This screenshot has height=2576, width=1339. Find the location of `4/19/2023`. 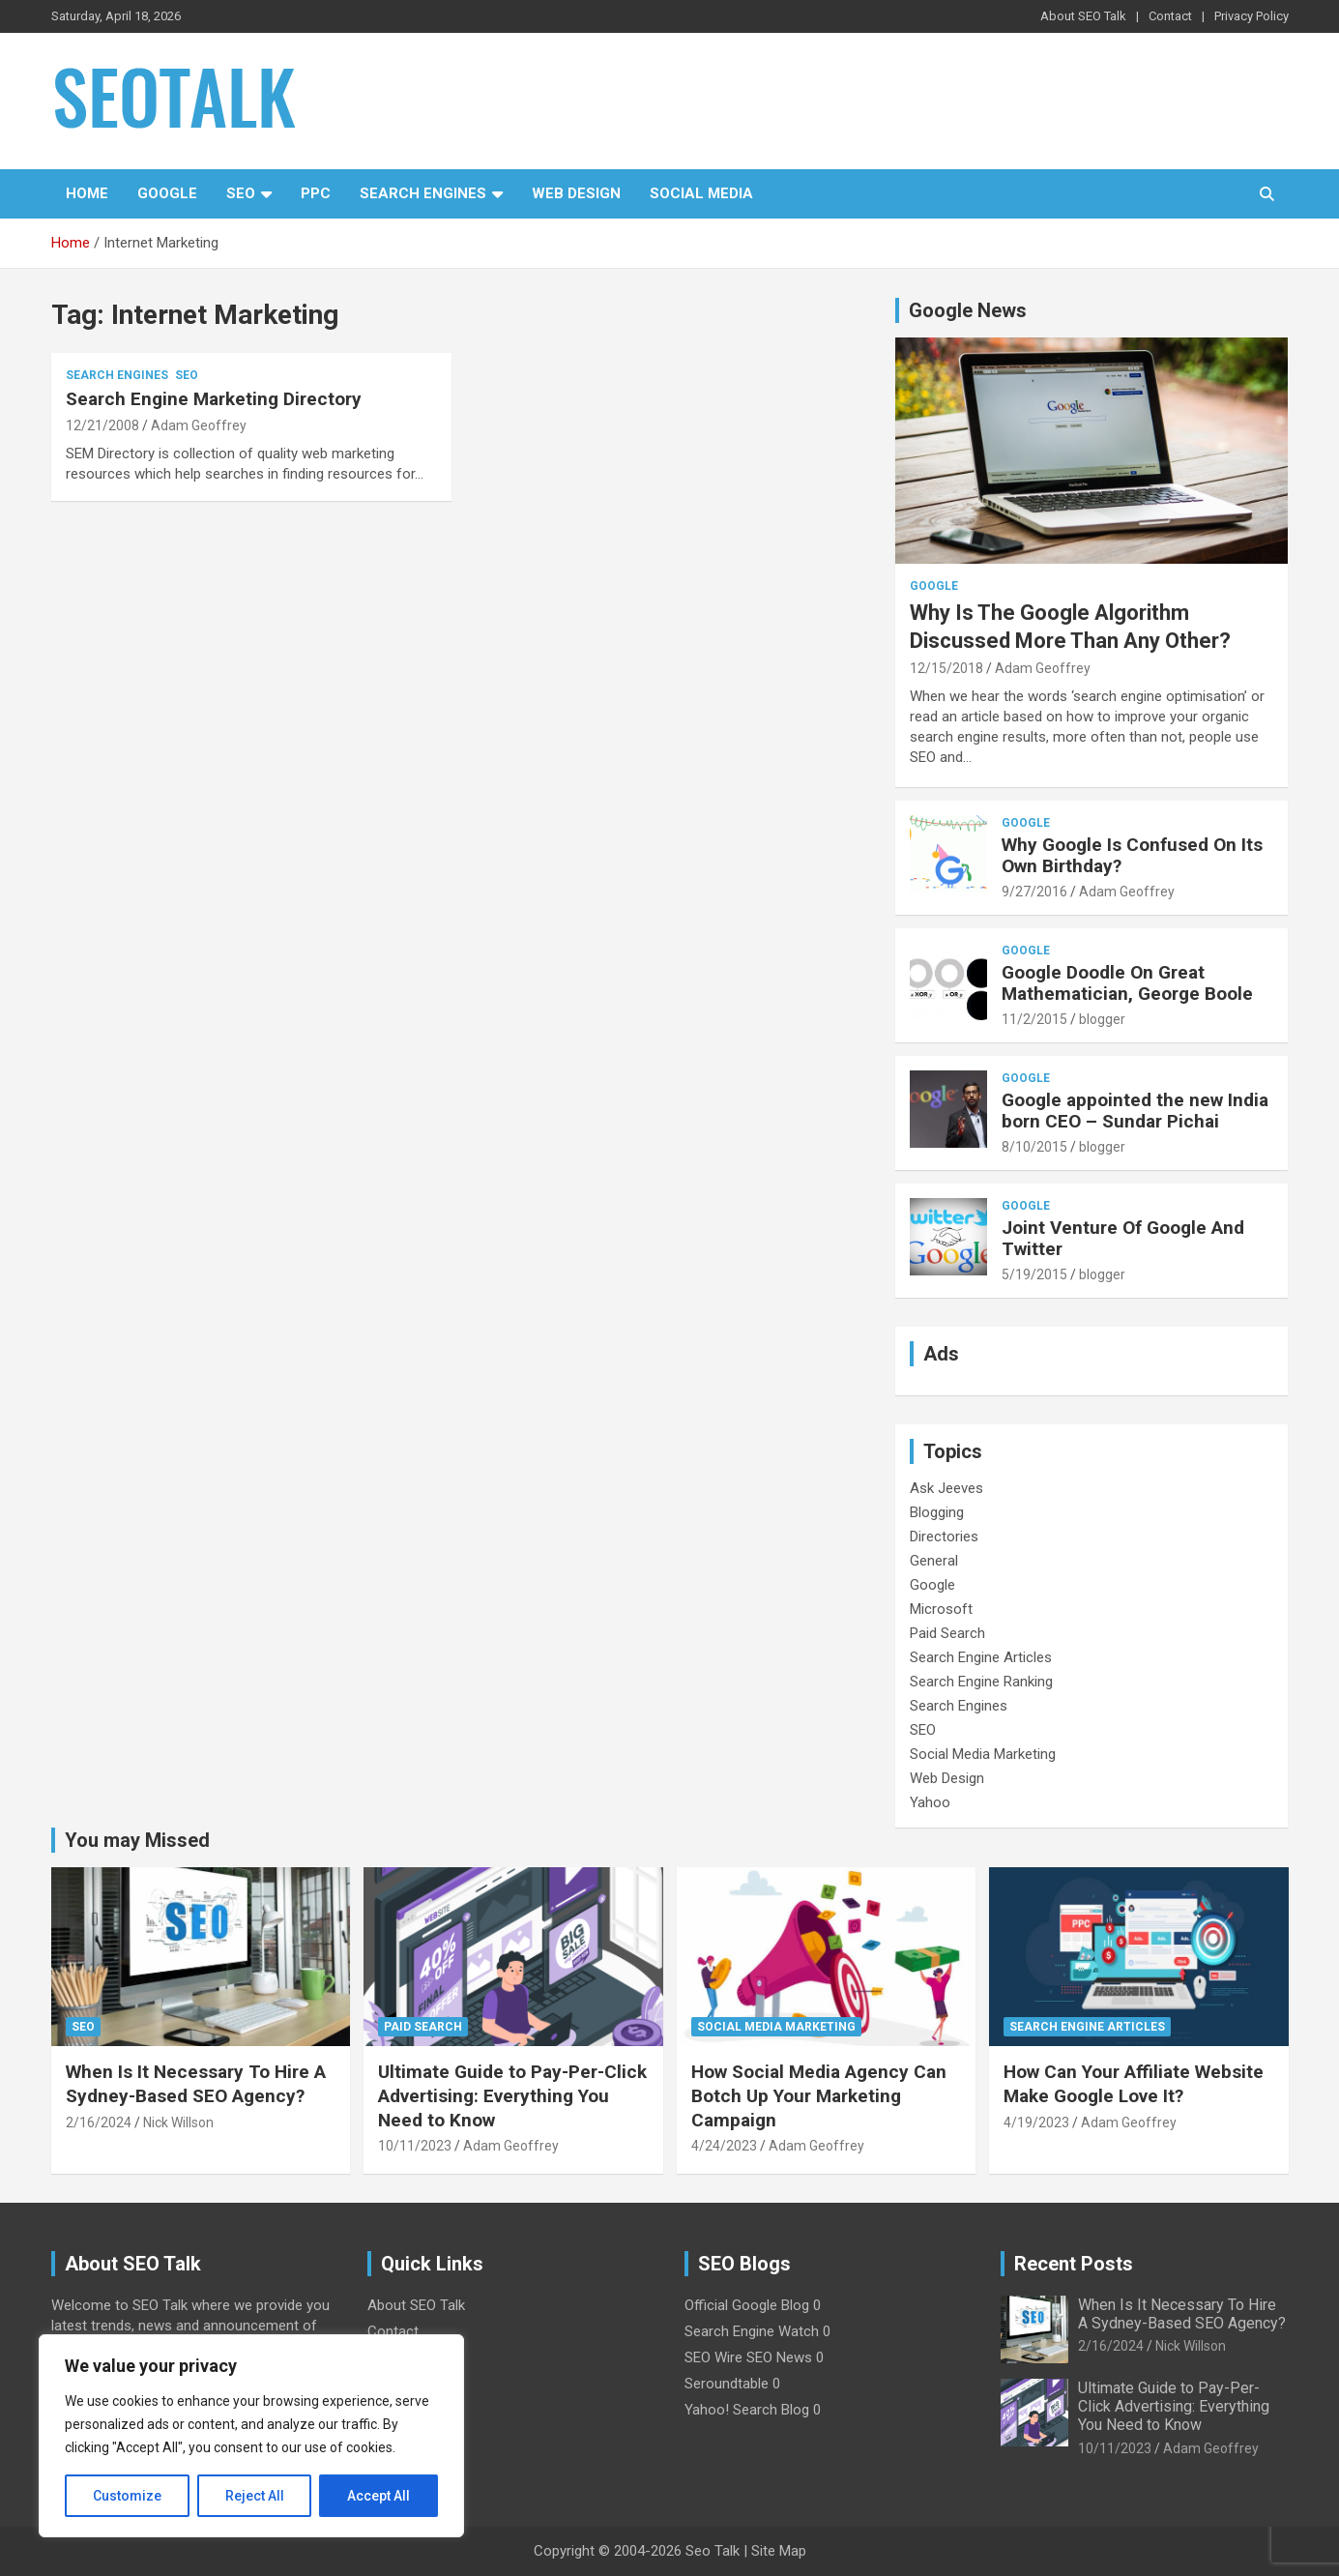

4/19/2023 is located at coordinates (1036, 2122).